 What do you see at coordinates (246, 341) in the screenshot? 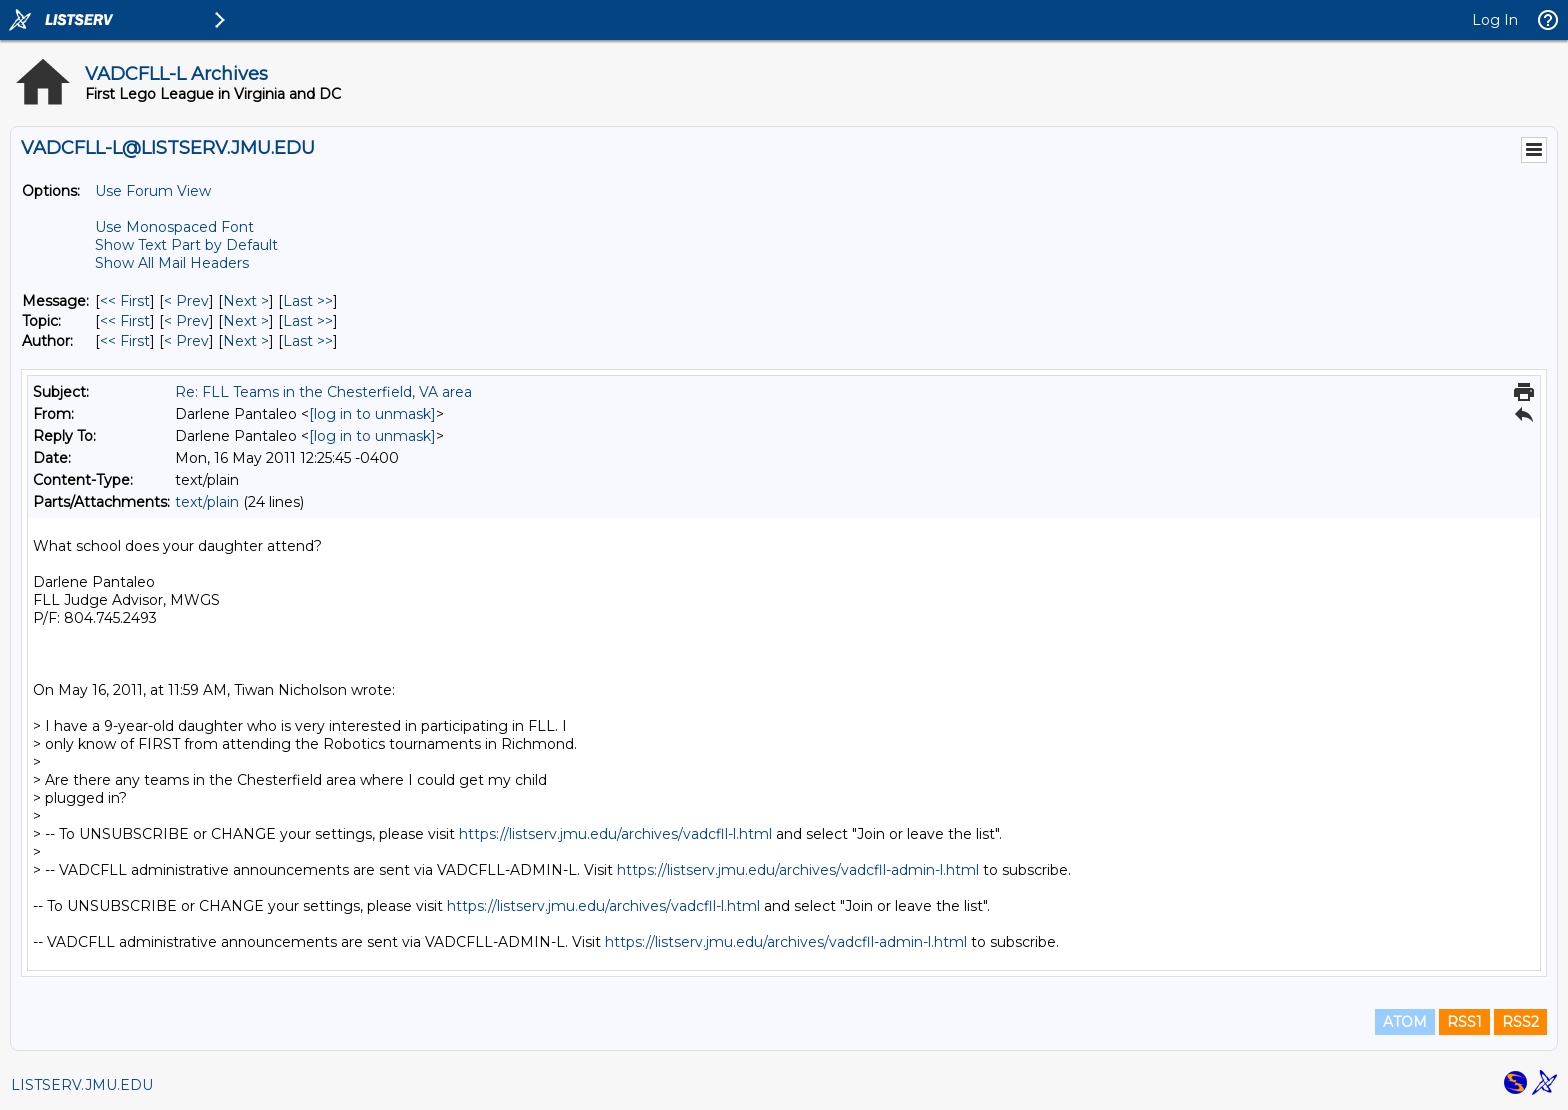
I see `Next > [Next Message By Author]` at bounding box center [246, 341].